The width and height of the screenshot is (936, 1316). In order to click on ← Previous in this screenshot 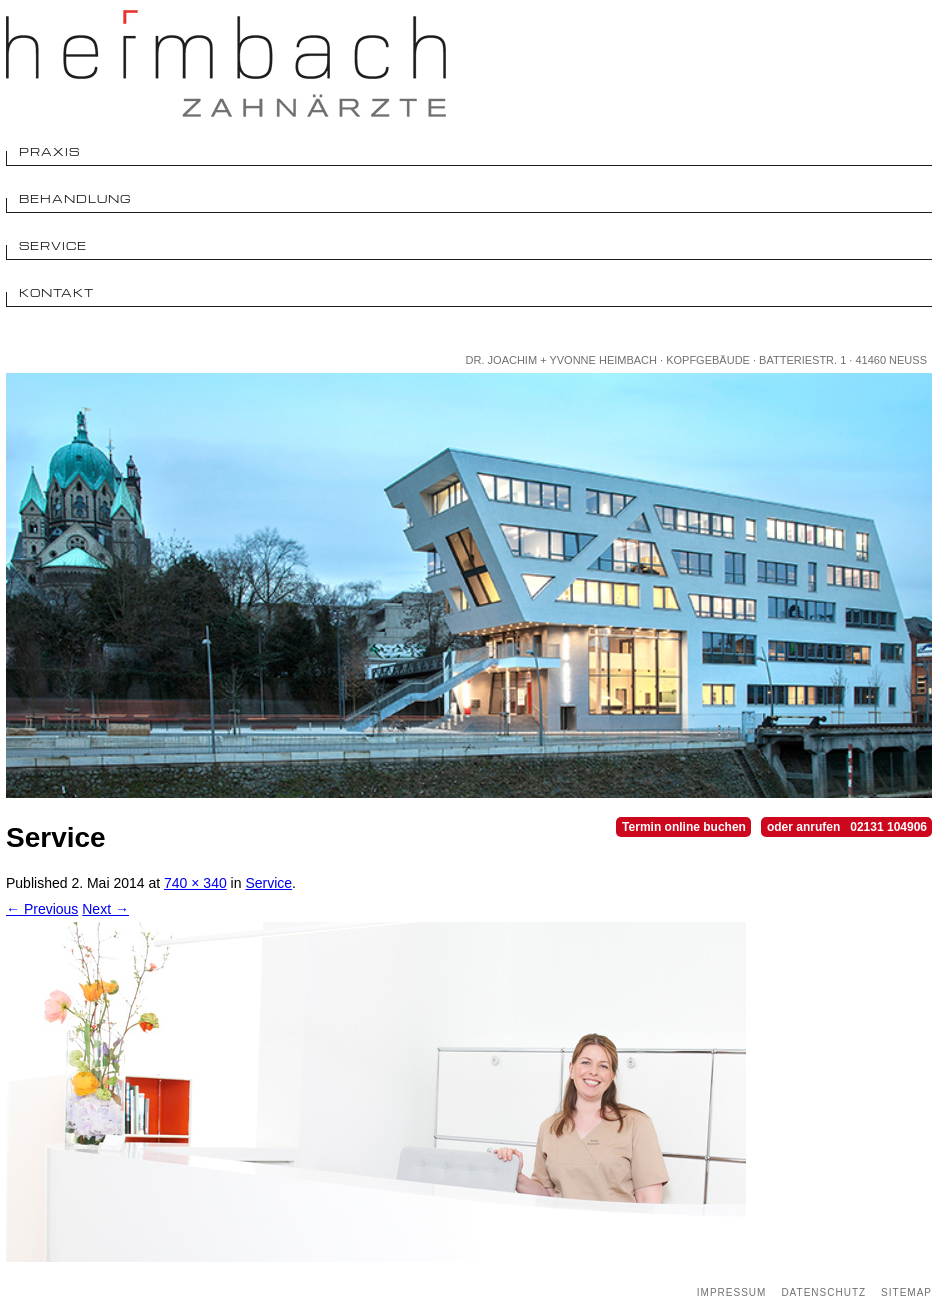, I will do `click(42, 909)`.